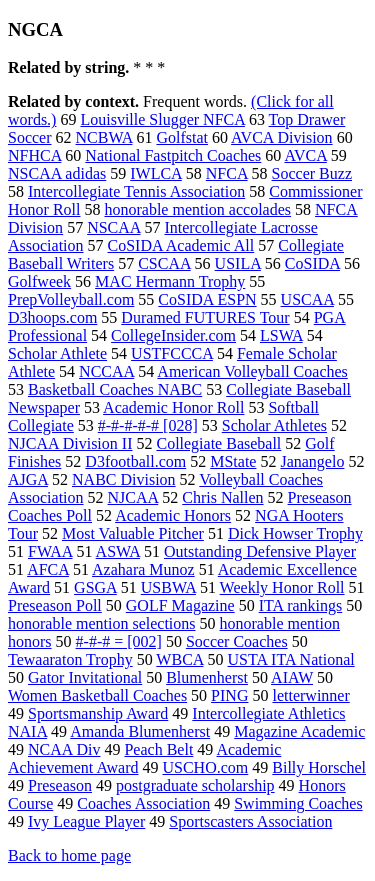  What do you see at coordinates (205, 317) in the screenshot?
I see `Duramed FUTURES Tour` at bounding box center [205, 317].